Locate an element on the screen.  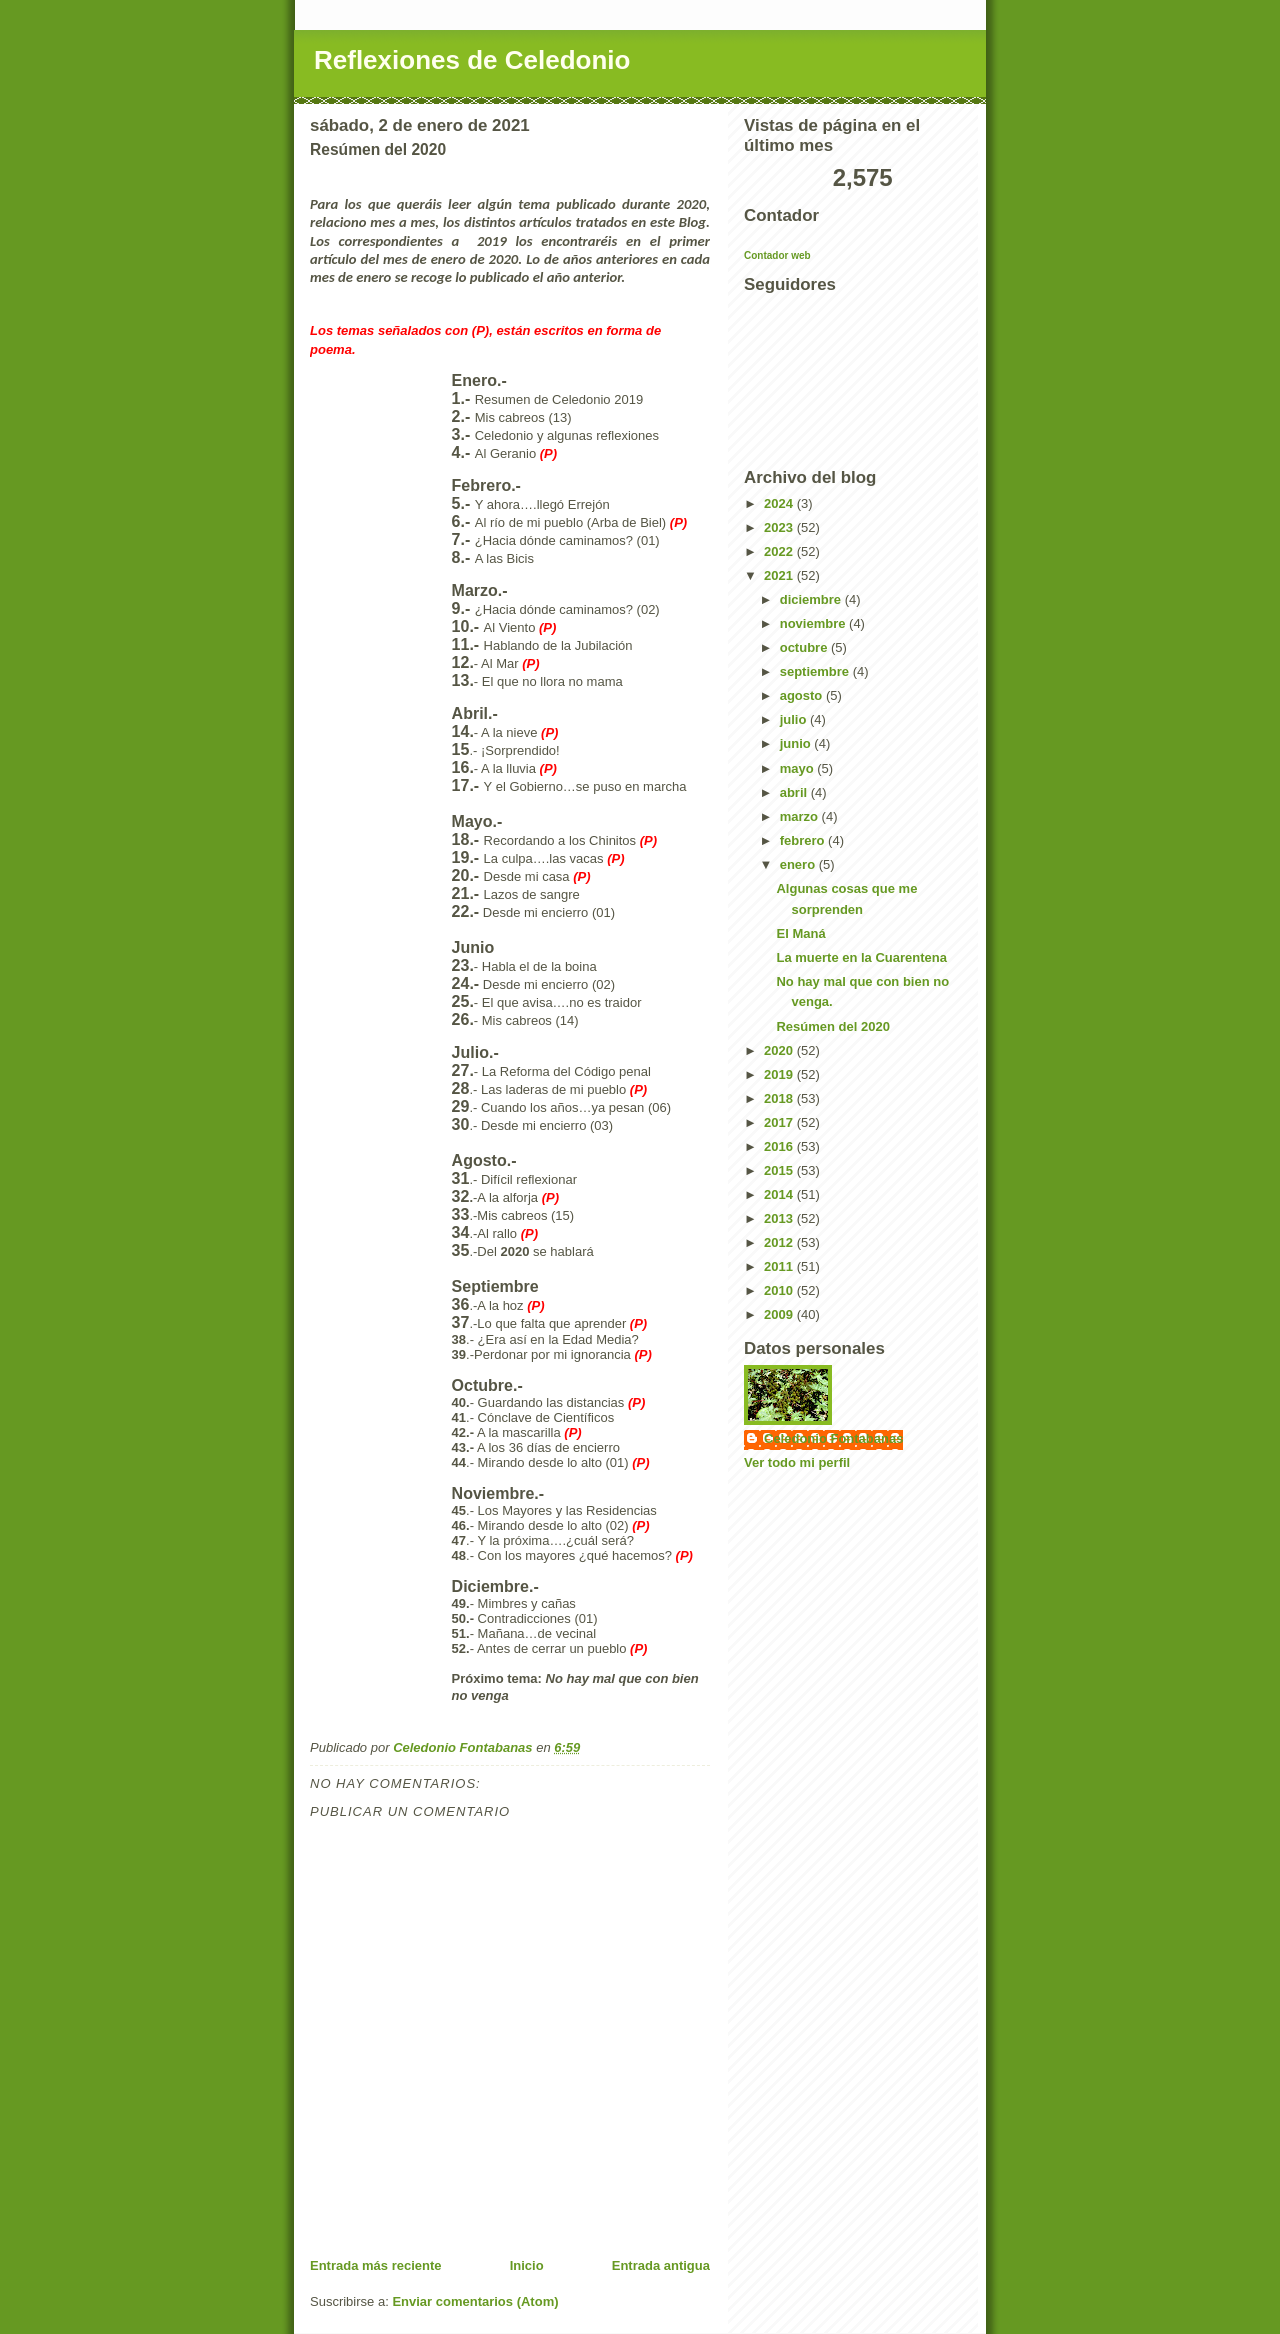
Enviar comentarios (Atom) is located at coordinates (475, 2301).